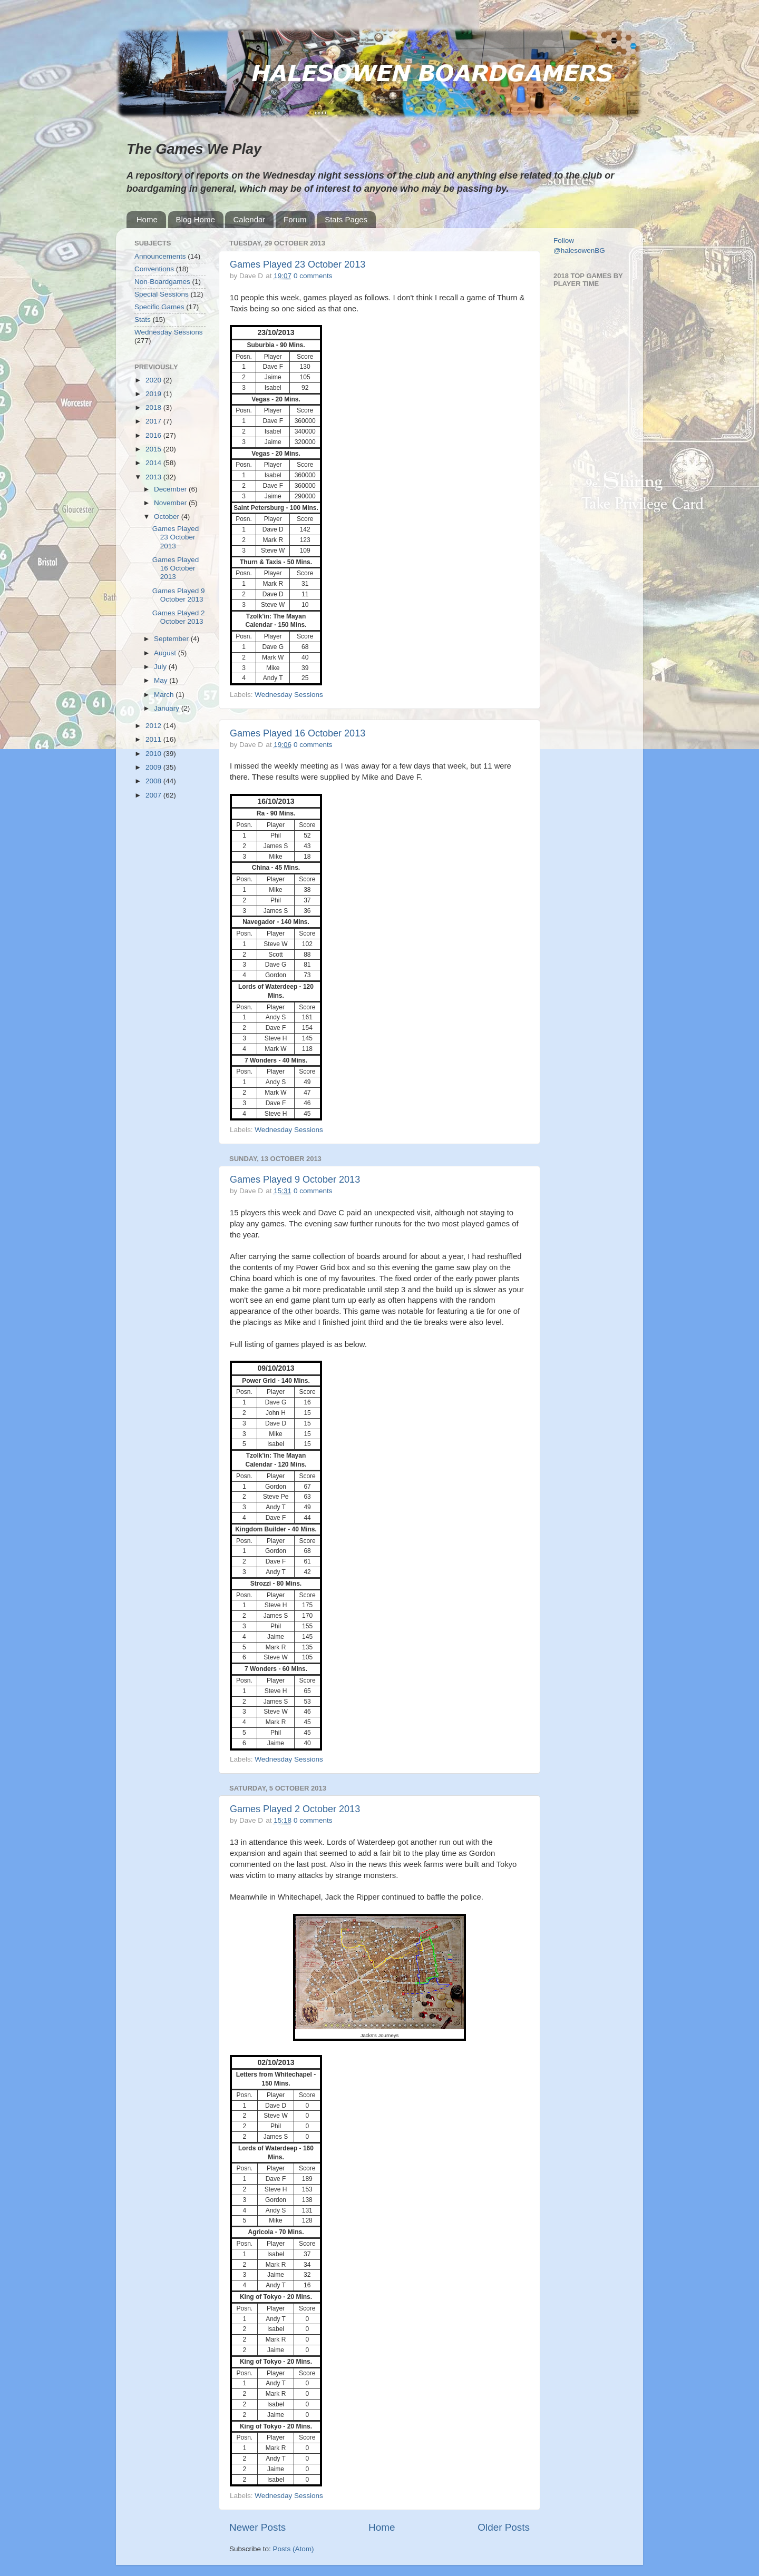  I want to click on Stats, so click(142, 319).